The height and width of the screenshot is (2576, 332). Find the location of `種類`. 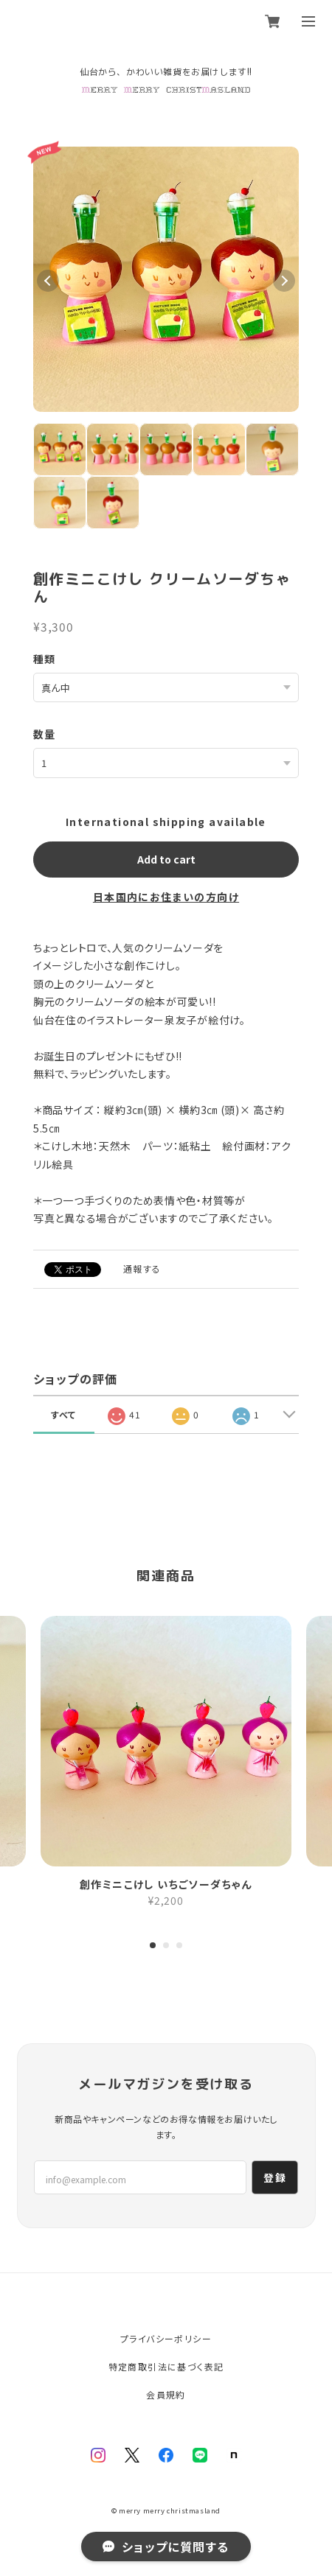

種類 is located at coordinates (44, 658).